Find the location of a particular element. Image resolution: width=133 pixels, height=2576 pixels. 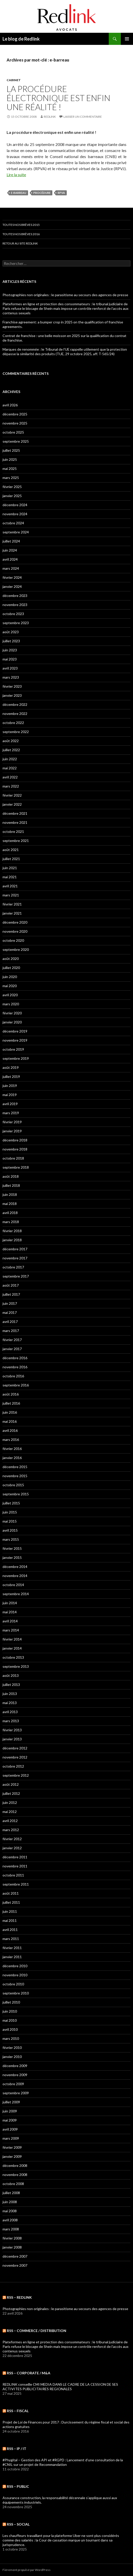

juillet 2016 is located at coordinates (11, 1403).